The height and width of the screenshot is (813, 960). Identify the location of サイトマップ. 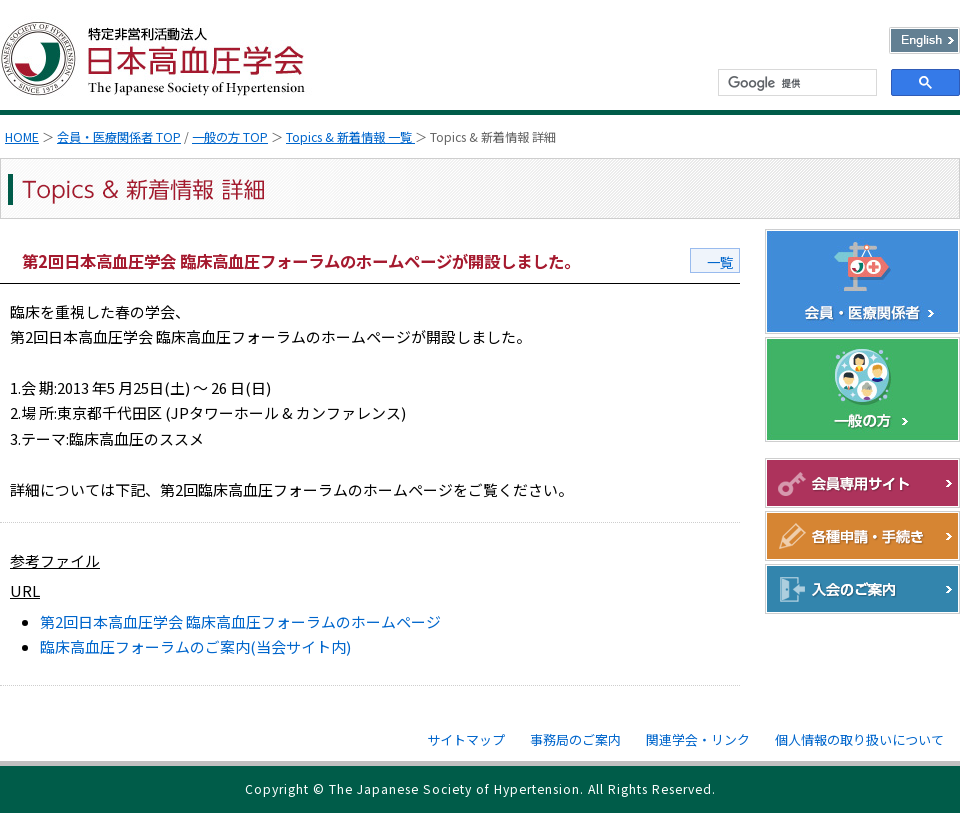
(466, 739).